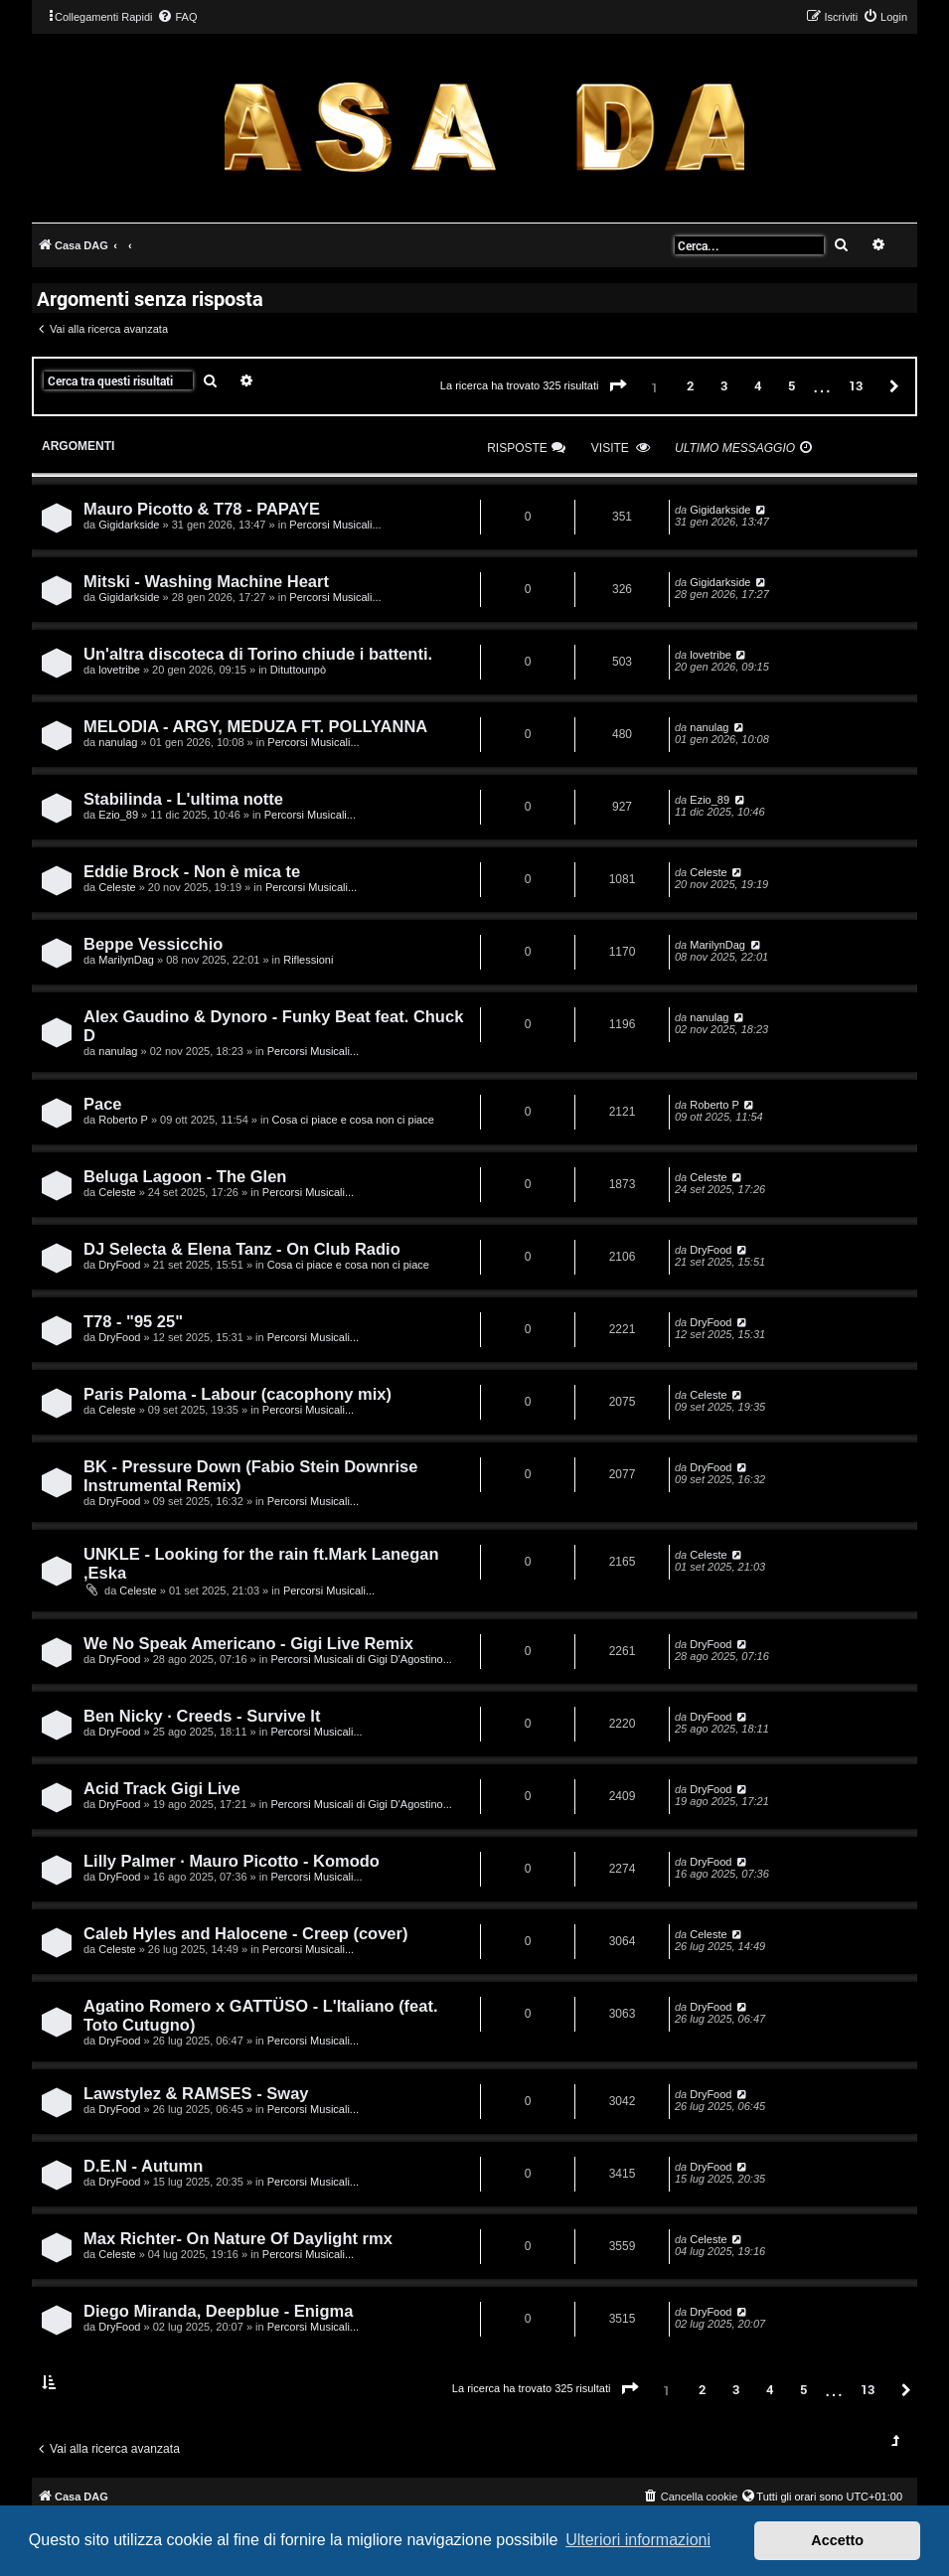 This screenshot has height=2576, width=949. What do you see at coordinates (690, 385) in the screenshot?
I see `2 [button]` at bounding box center [690, 385].